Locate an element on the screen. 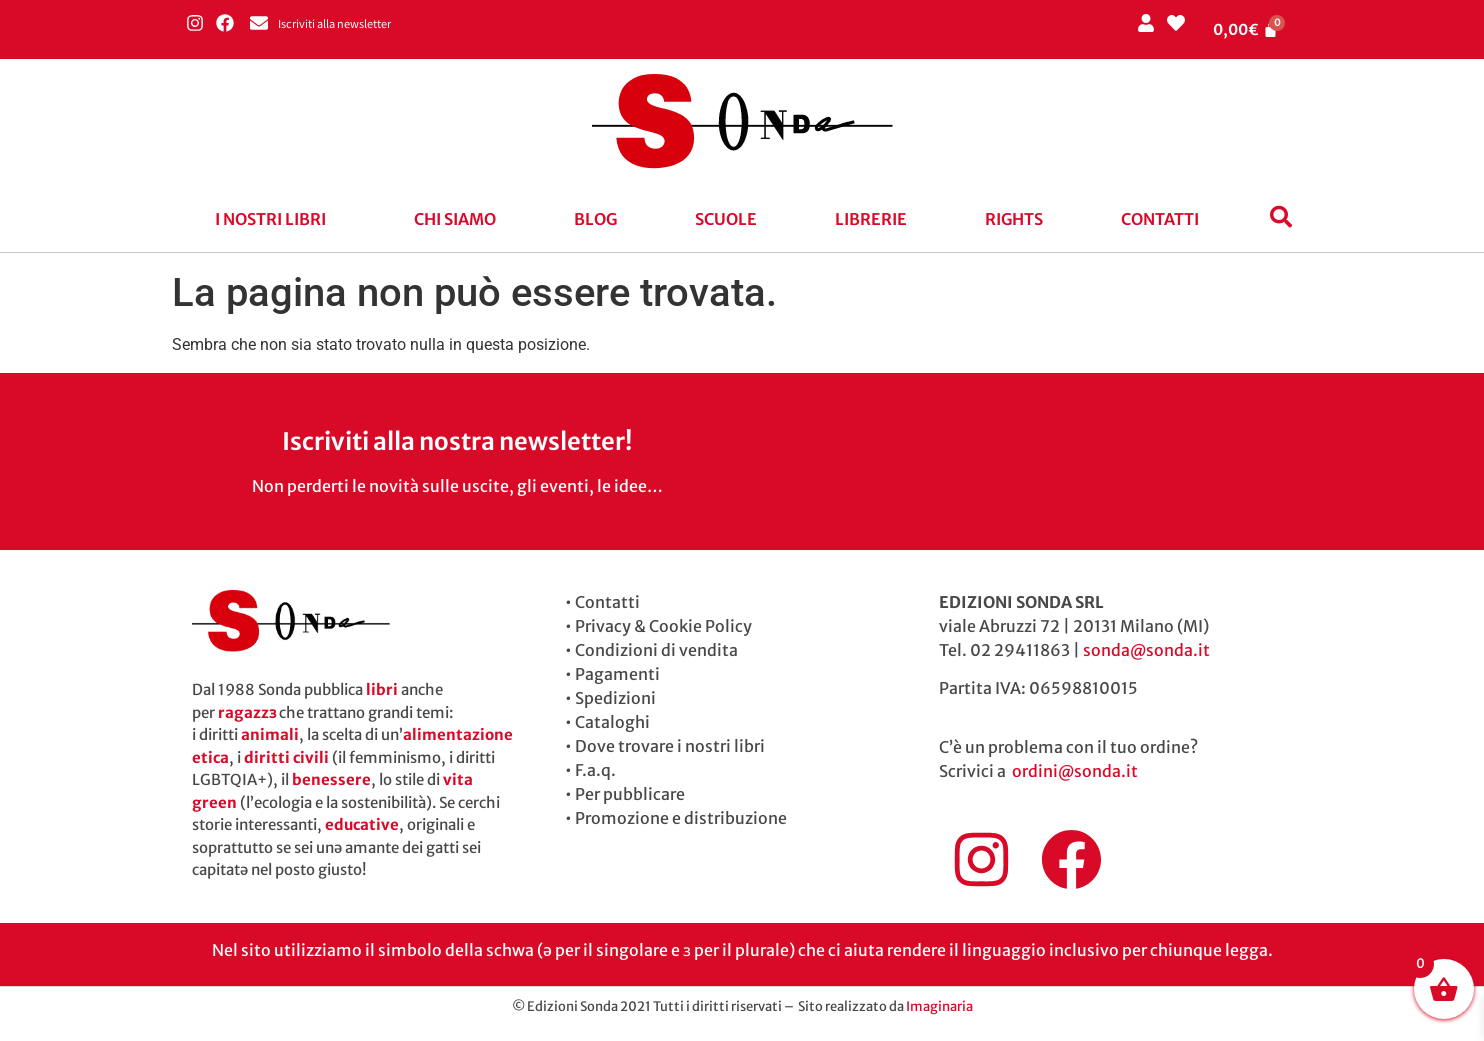  [button] is located at coordinates (275, 219).